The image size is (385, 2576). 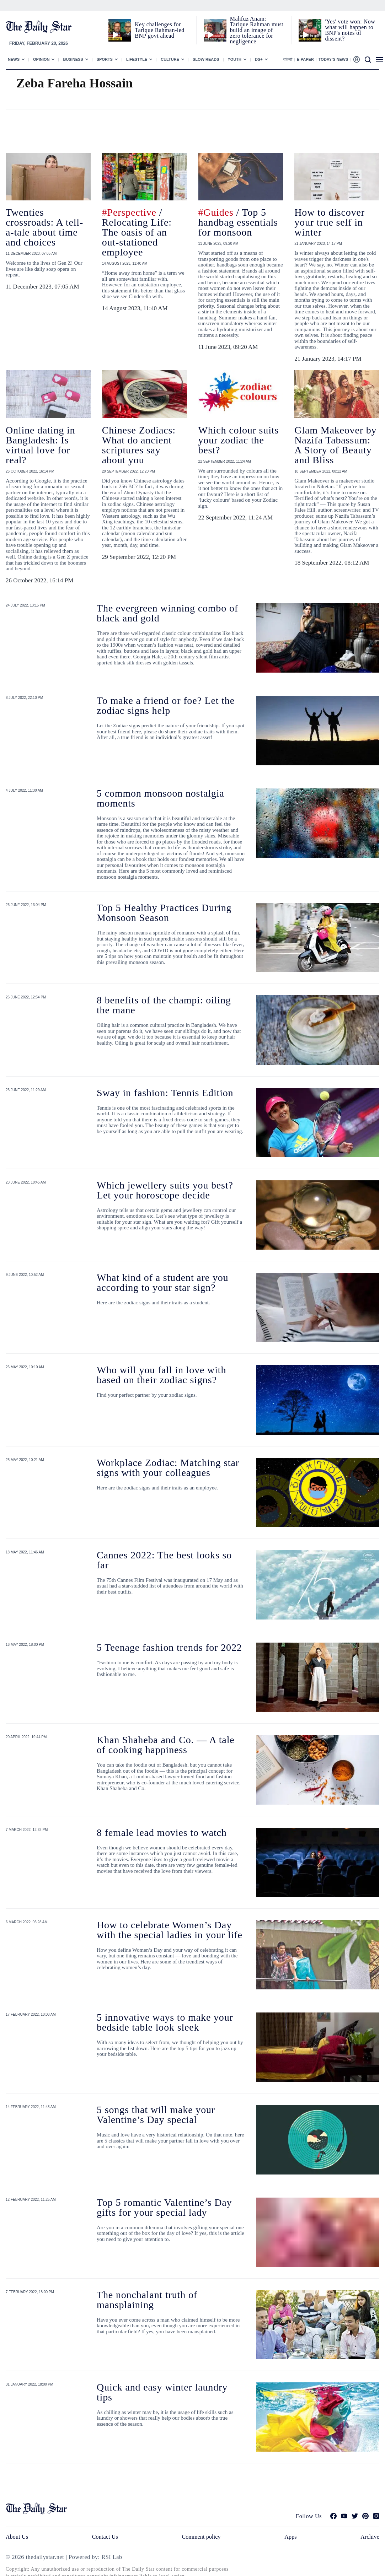 I want to click on Culture, so click(x=170, y=59).